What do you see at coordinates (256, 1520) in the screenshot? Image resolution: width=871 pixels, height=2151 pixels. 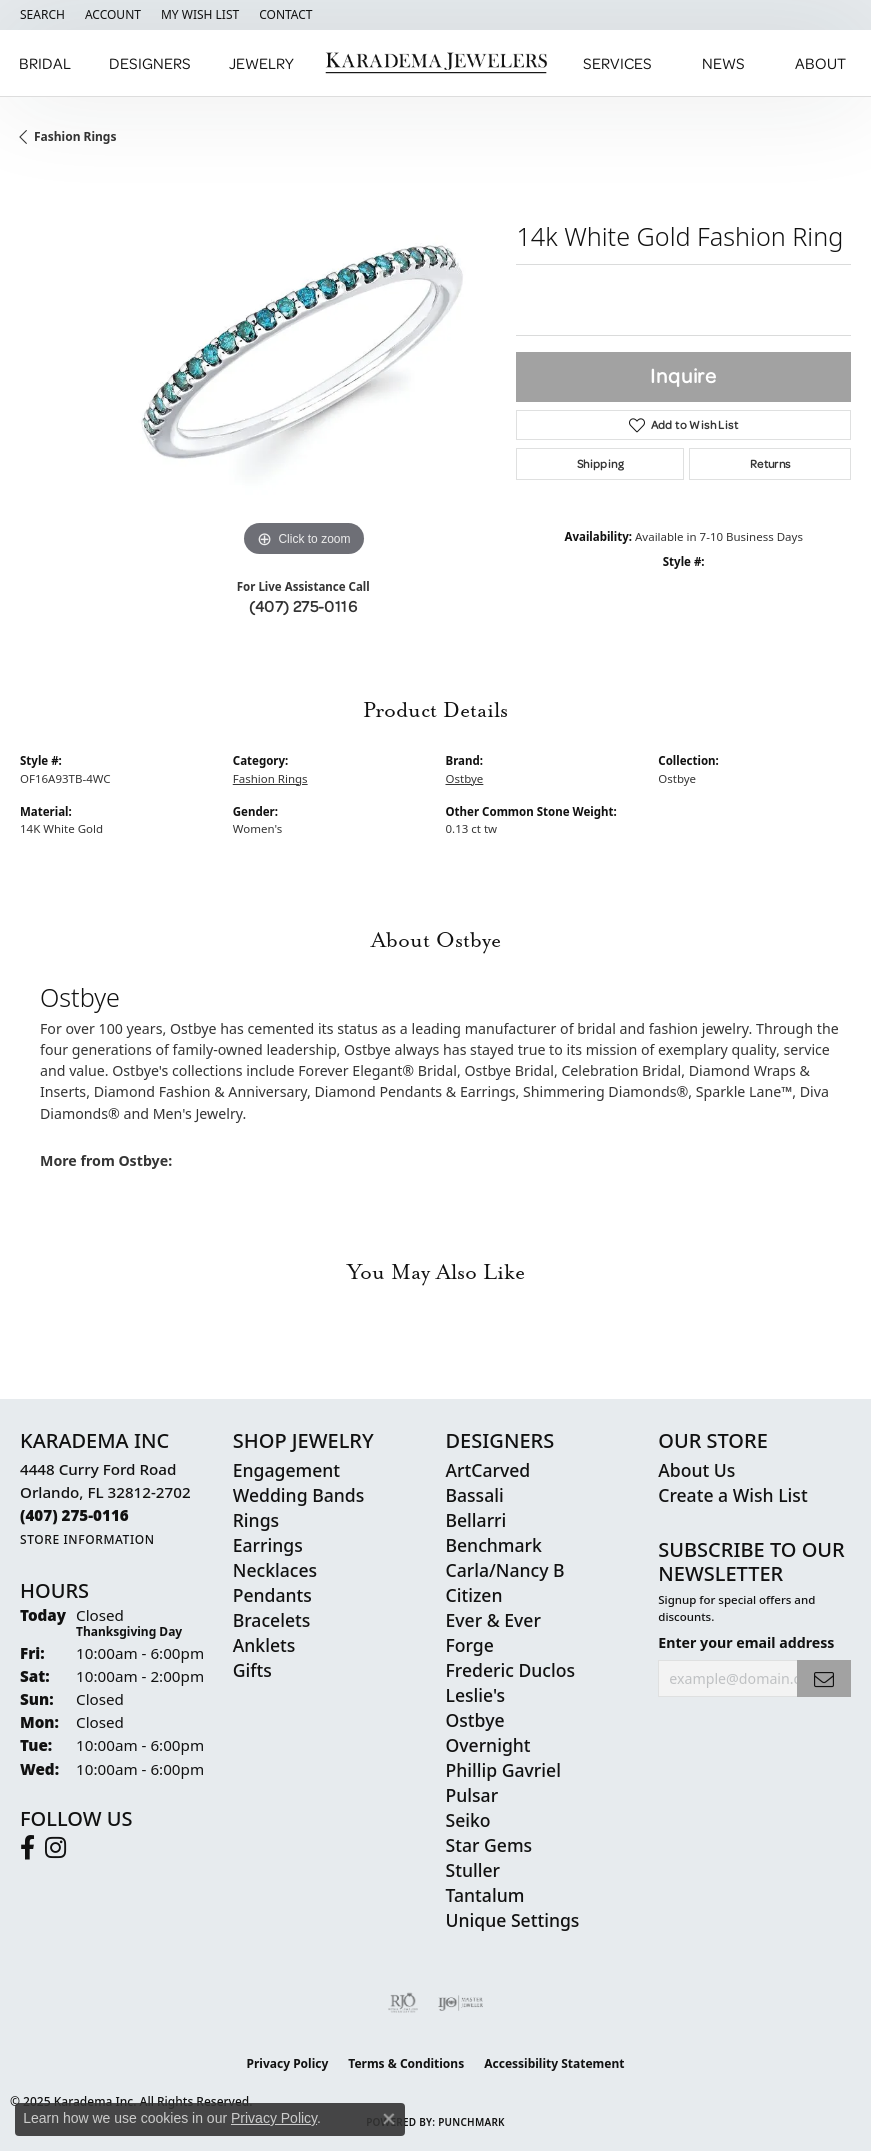 I see `Rings [menuitem]` at bounding box center [256, 1520].